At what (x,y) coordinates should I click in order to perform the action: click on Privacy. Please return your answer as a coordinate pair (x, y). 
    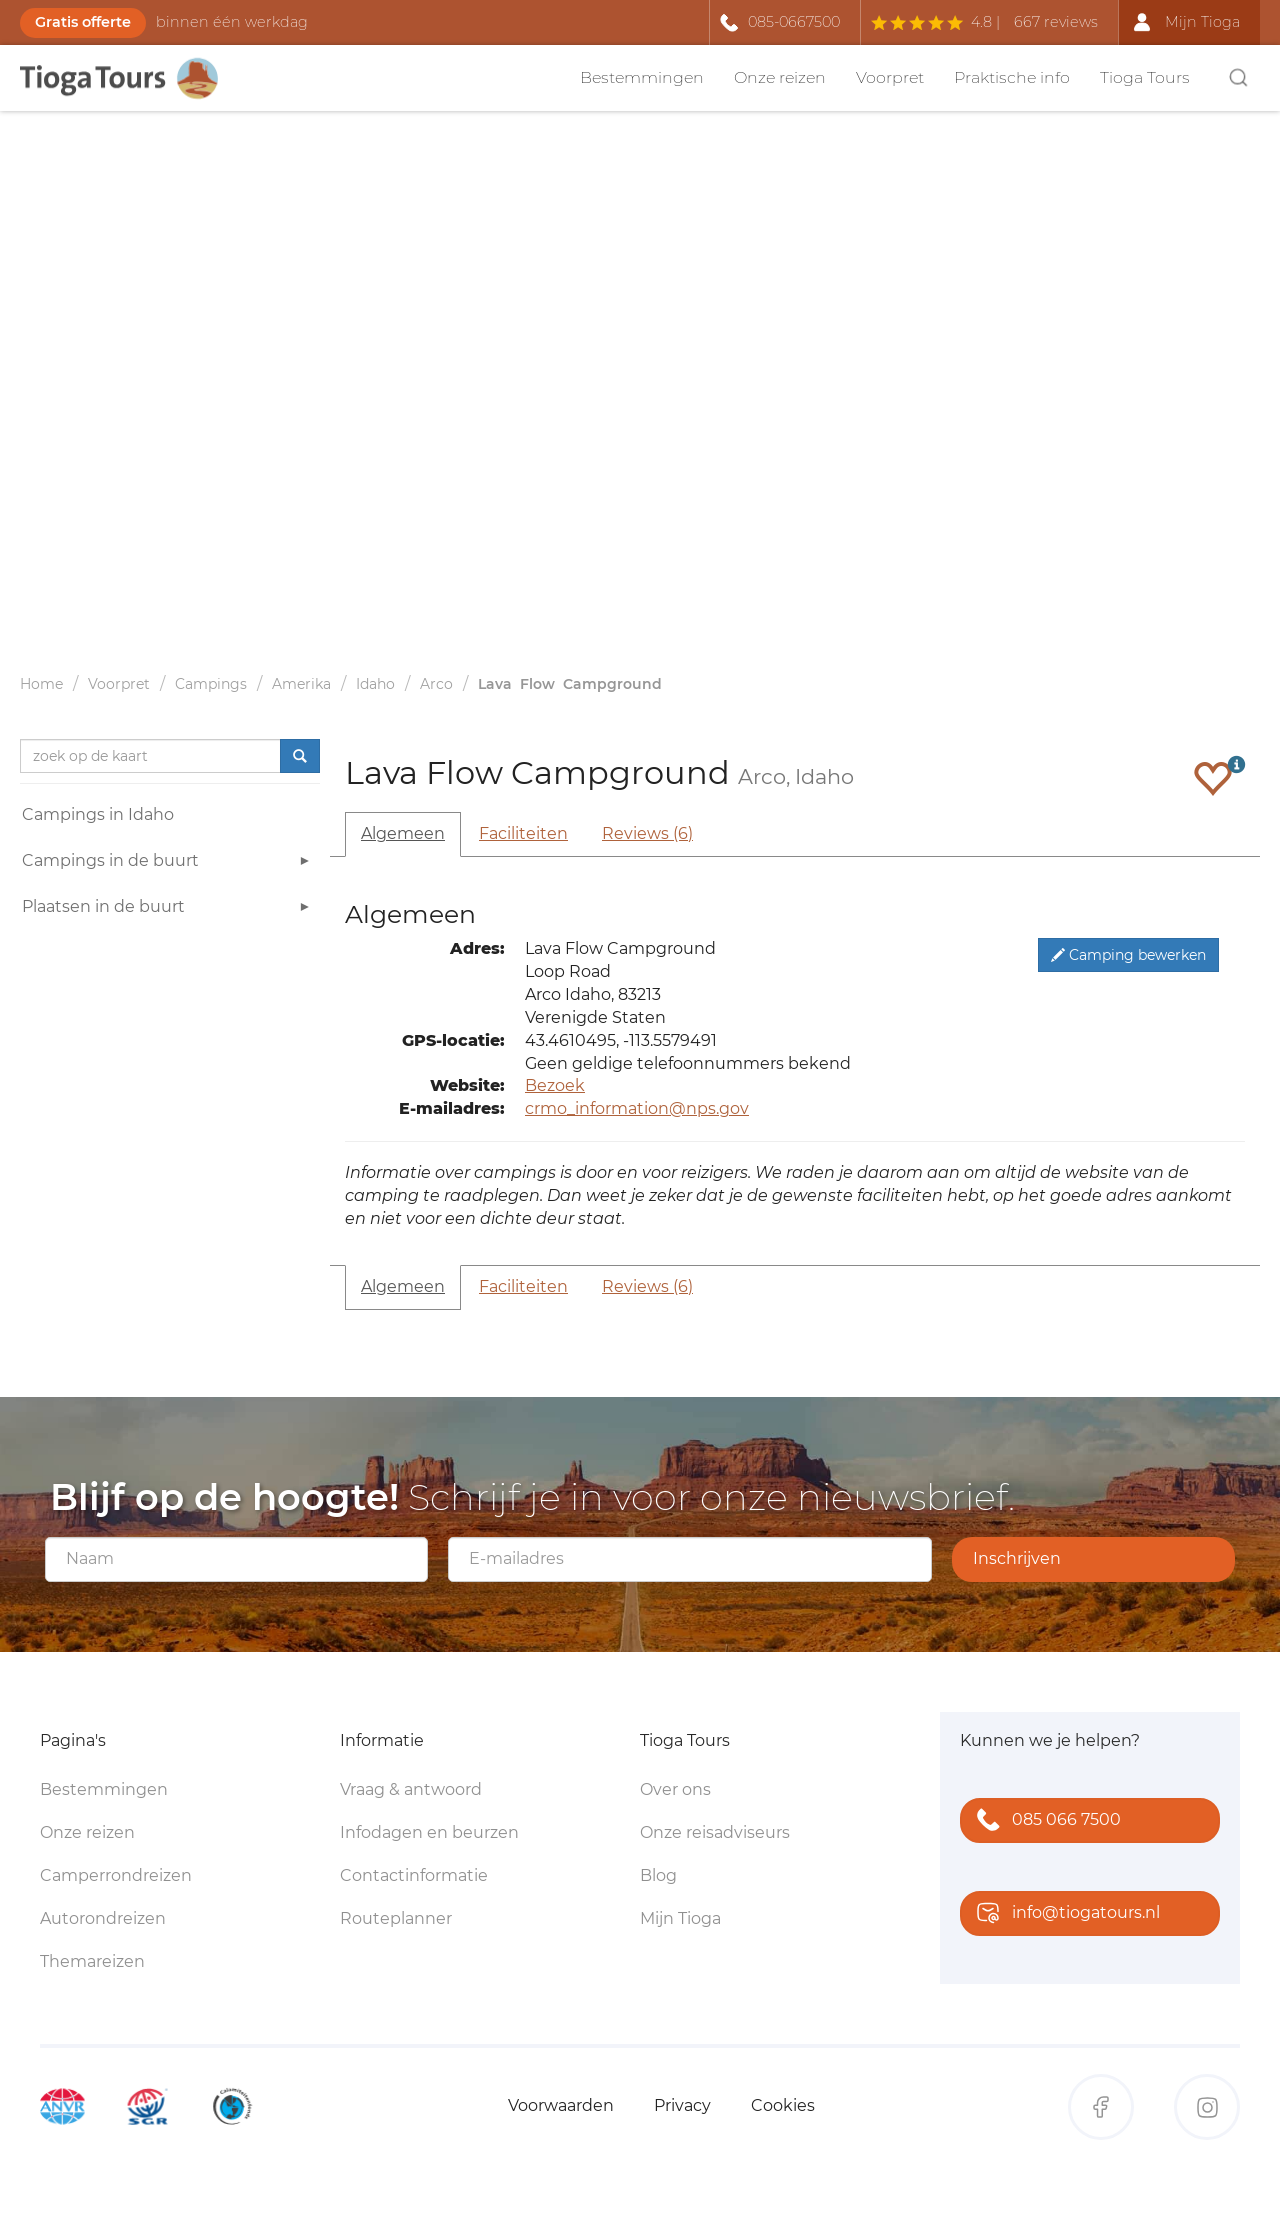
    Looking at the image, I should click on (682, 2105).